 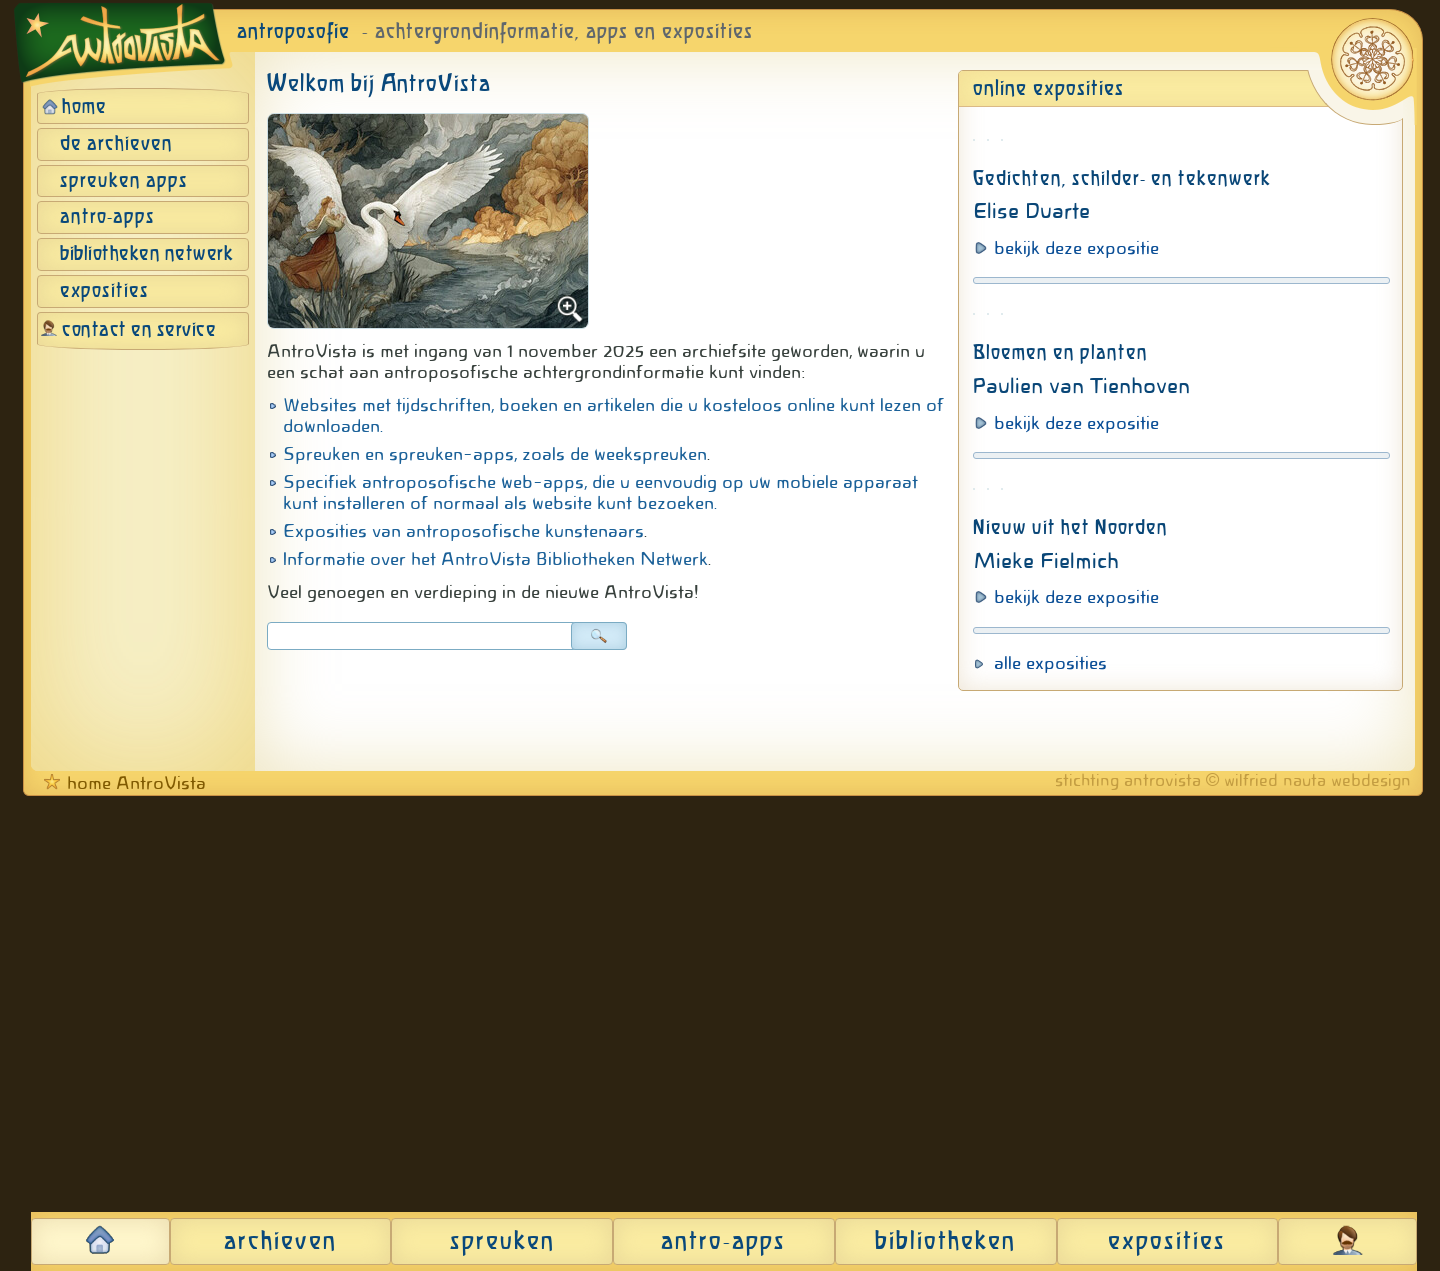 What do you see at coordinates (280, 1242) in the screenshot?
I see `archieven` at bounding box center [280, 1242].